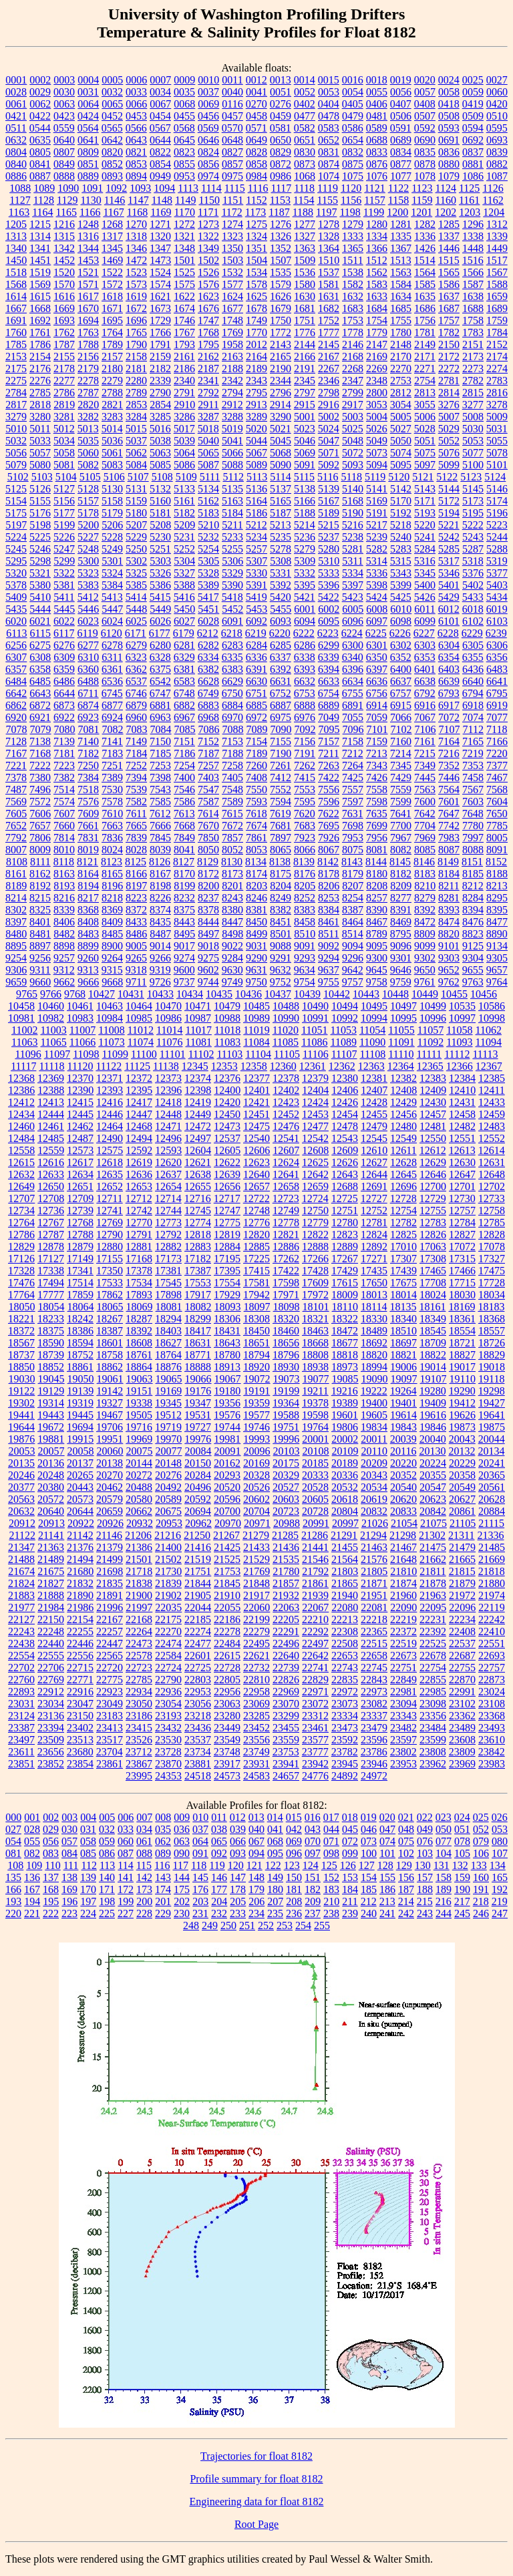 This screenshot has width=513, height=2576. I want to click on 6976, so click(304, 717).